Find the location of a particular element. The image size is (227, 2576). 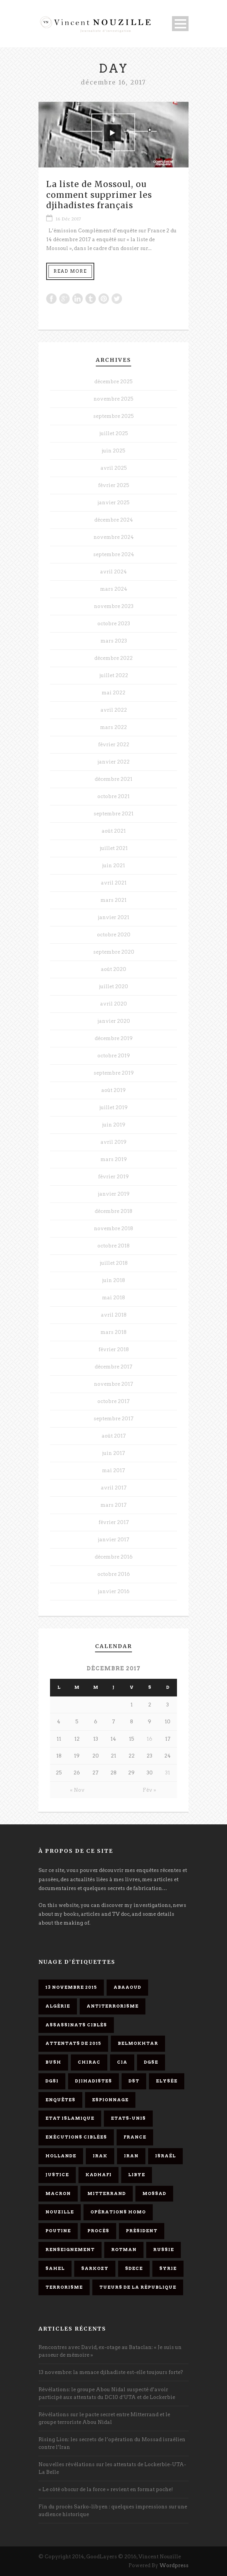

août 2021 is located at coordinates (114, 831).